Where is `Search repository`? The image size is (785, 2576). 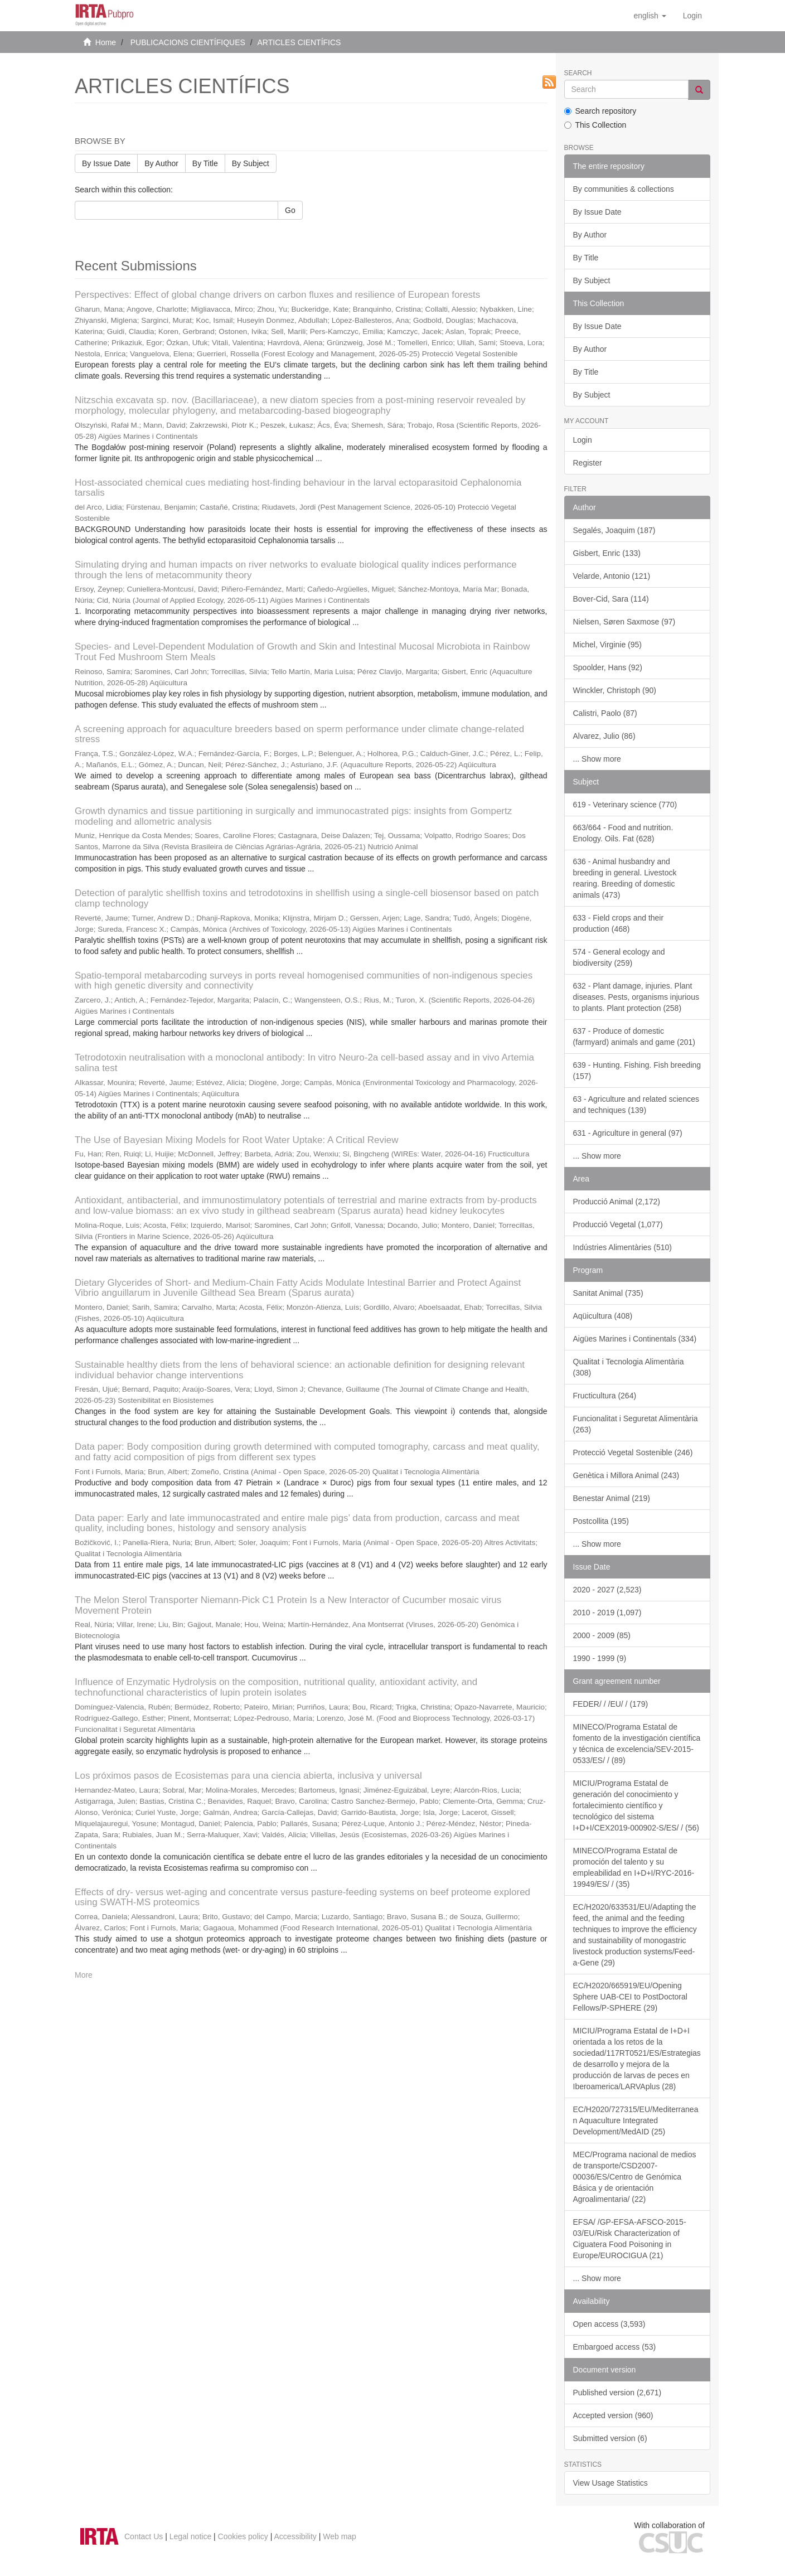
Search repository is located at coordinates (600, 110).